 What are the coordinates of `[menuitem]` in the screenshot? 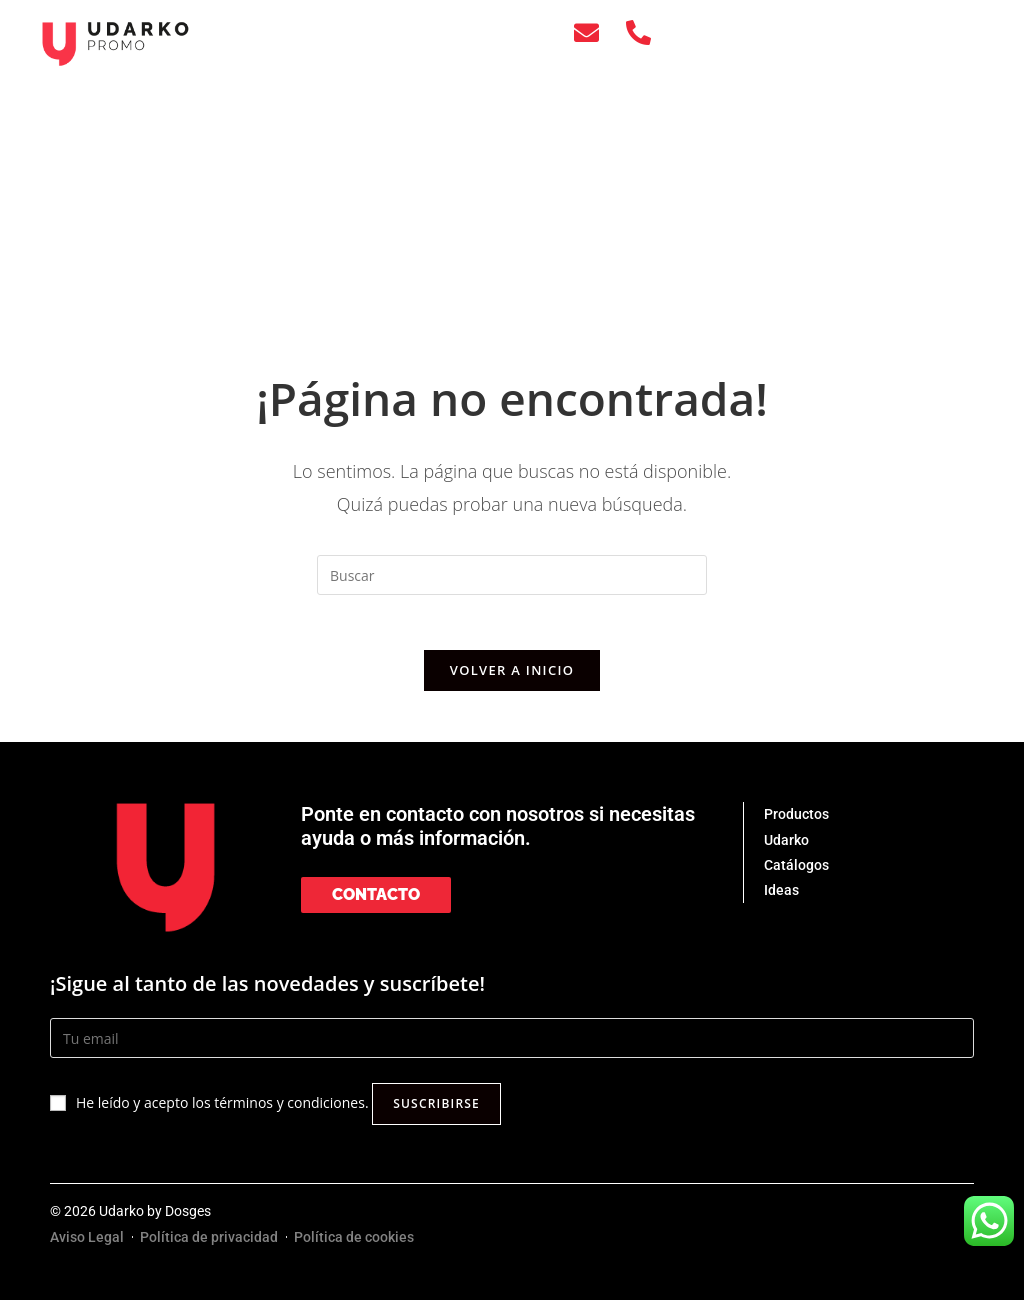 It's located at (833, 227).